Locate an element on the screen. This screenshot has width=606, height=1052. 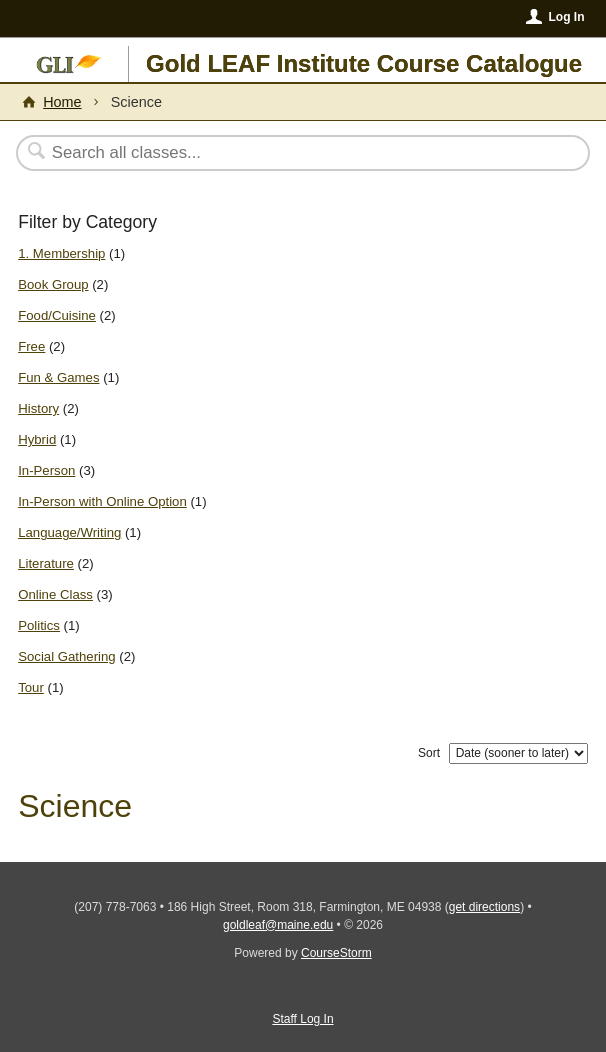
In-Person is located at coordinates (46, 470).